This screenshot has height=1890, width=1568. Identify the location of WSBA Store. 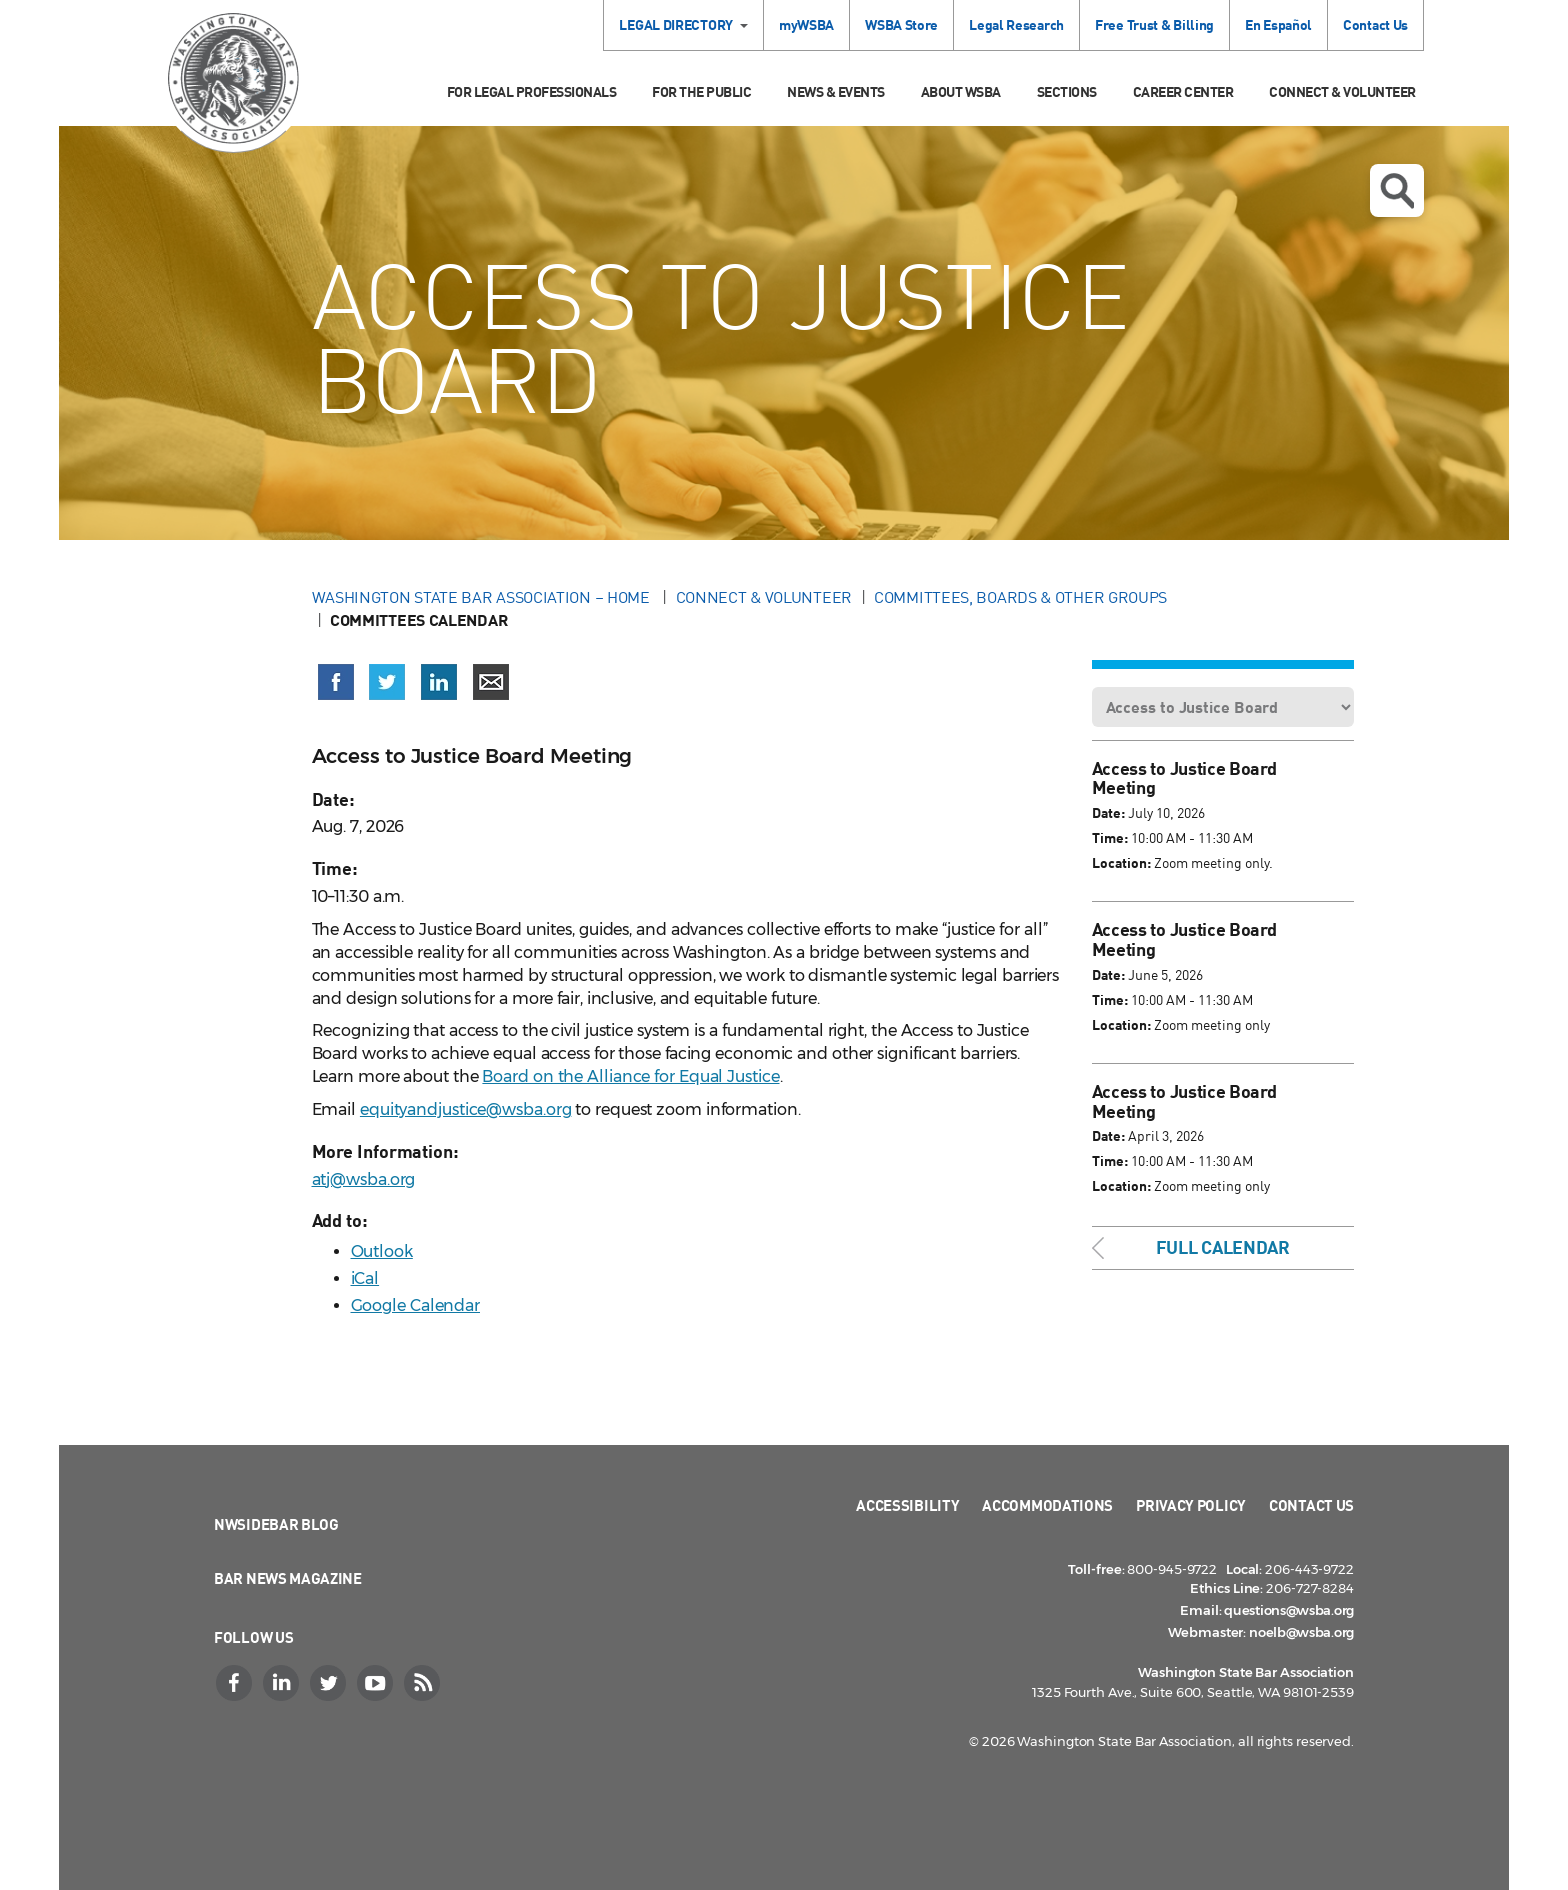
(901, 24).